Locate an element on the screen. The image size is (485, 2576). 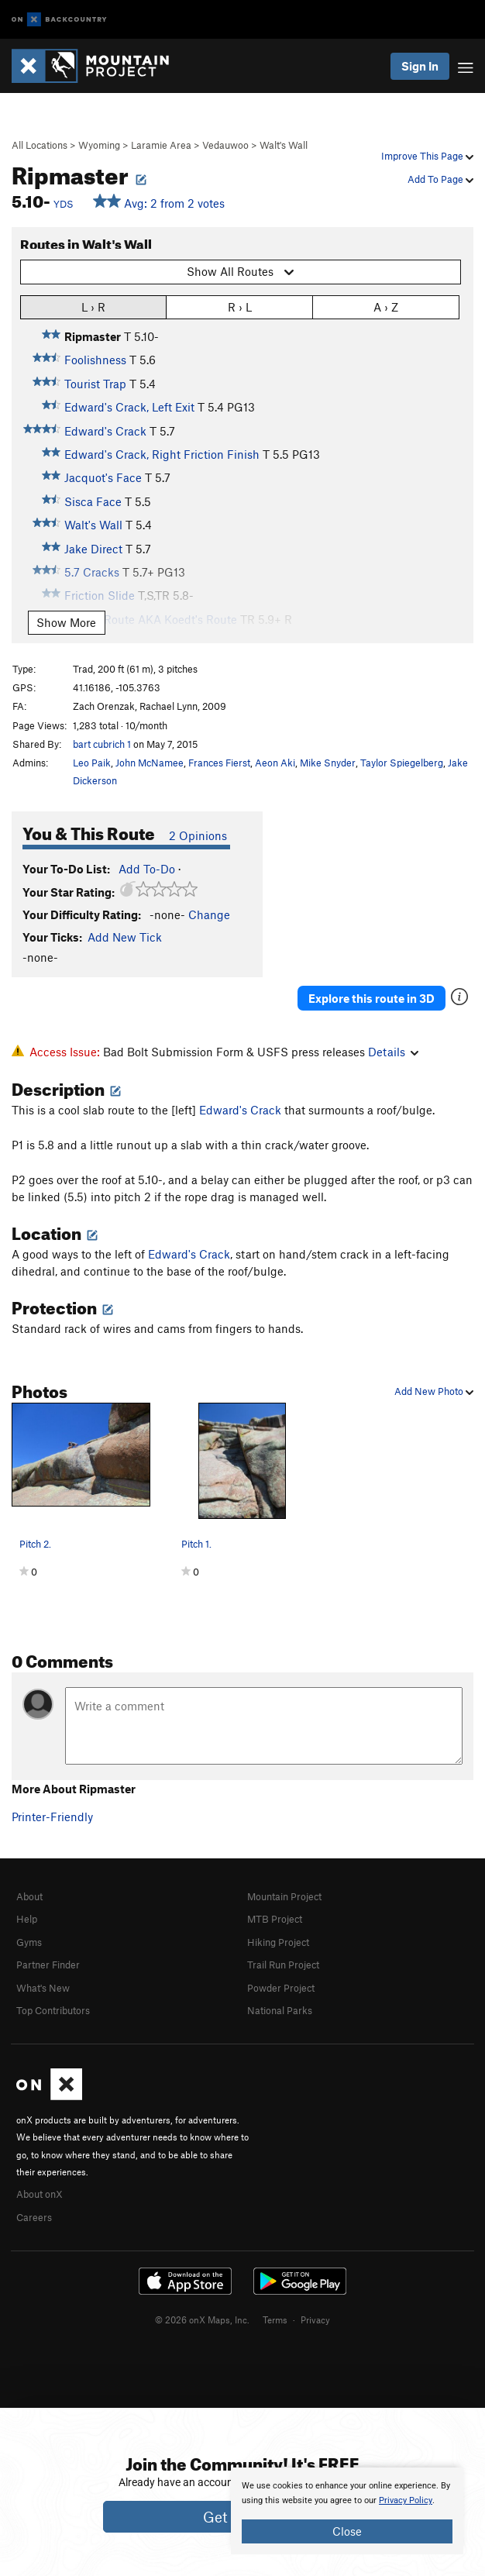
Terms is located at coordinates (275, 2319).